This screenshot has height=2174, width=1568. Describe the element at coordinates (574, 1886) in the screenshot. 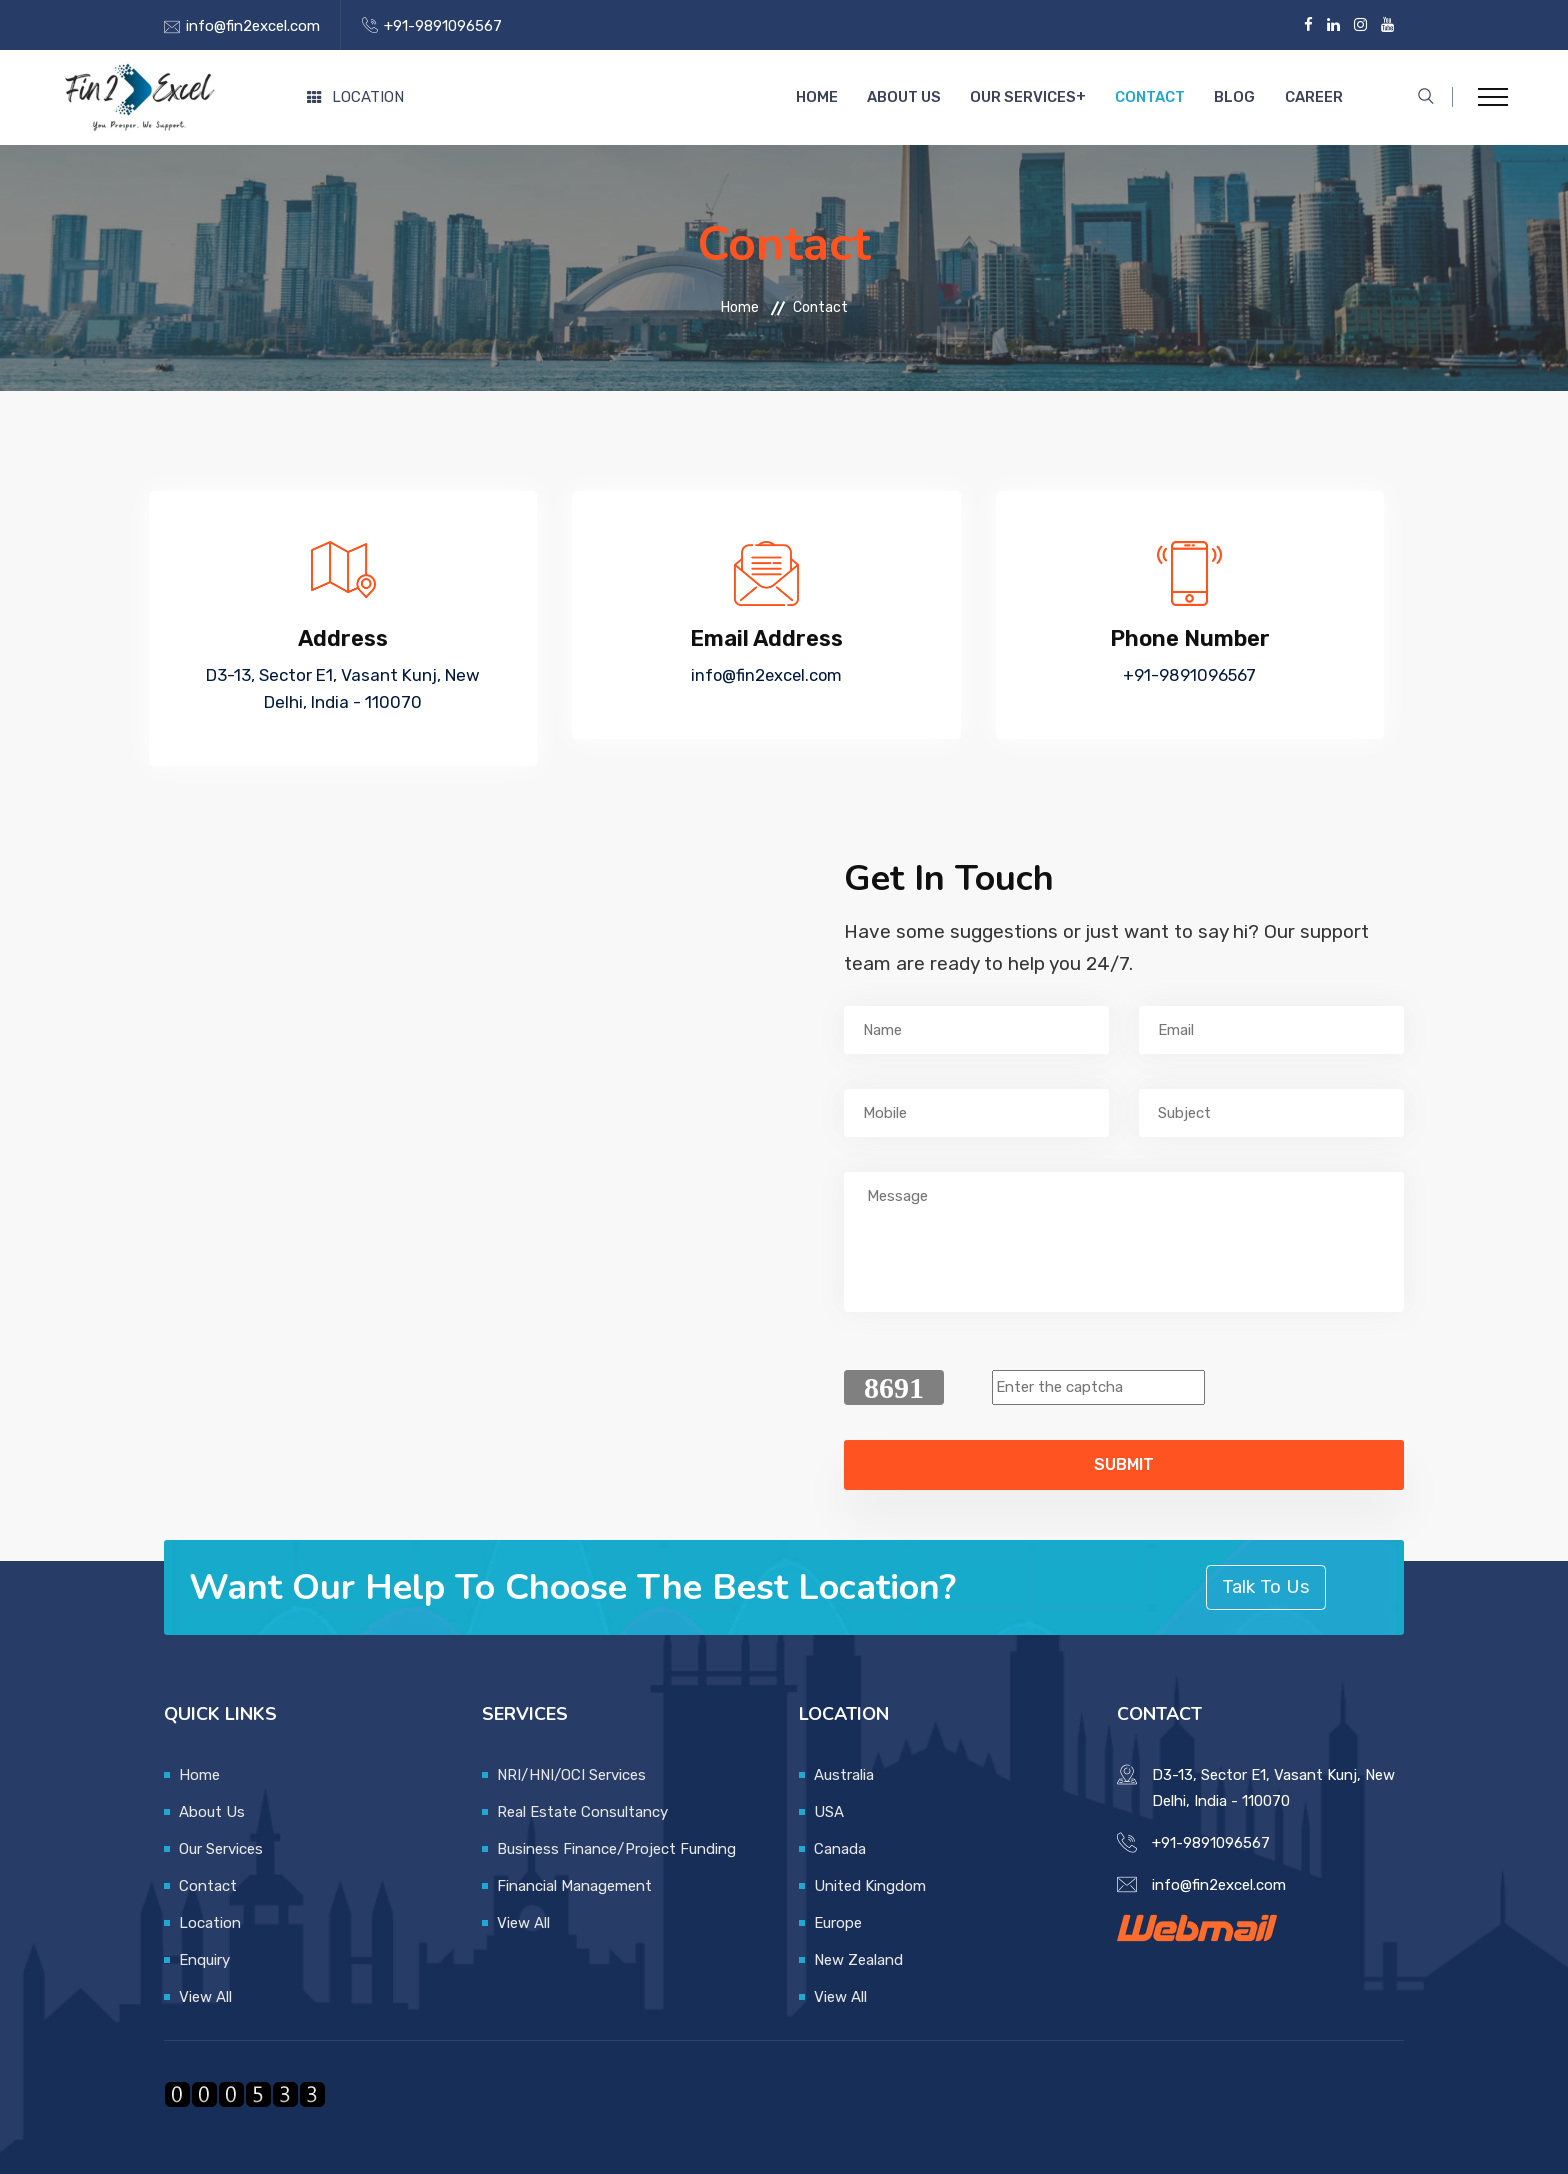

I see `Financial Management` at that location.